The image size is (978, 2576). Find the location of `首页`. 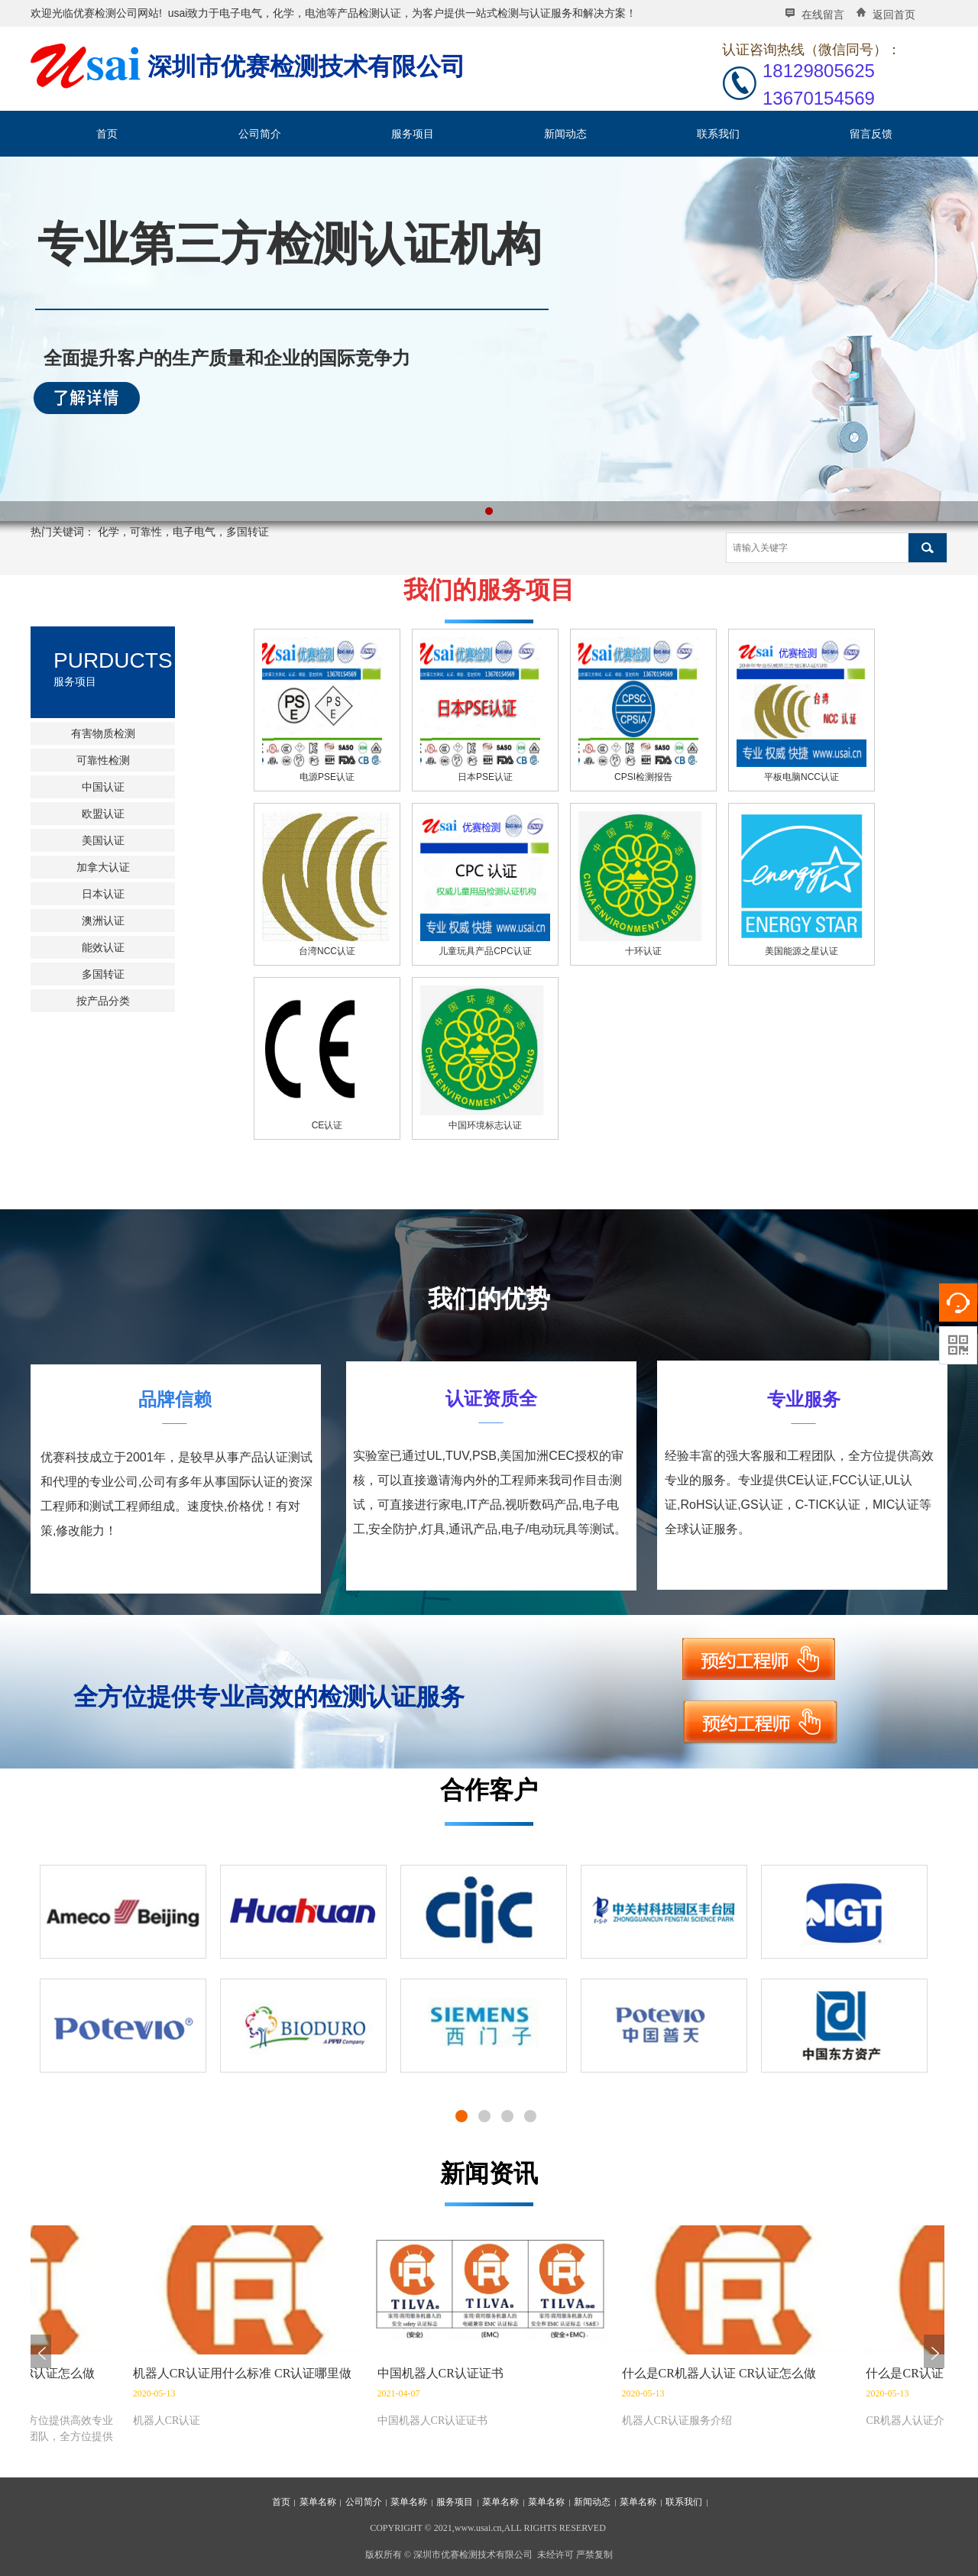

首页 is located at coordinates (107, 134).